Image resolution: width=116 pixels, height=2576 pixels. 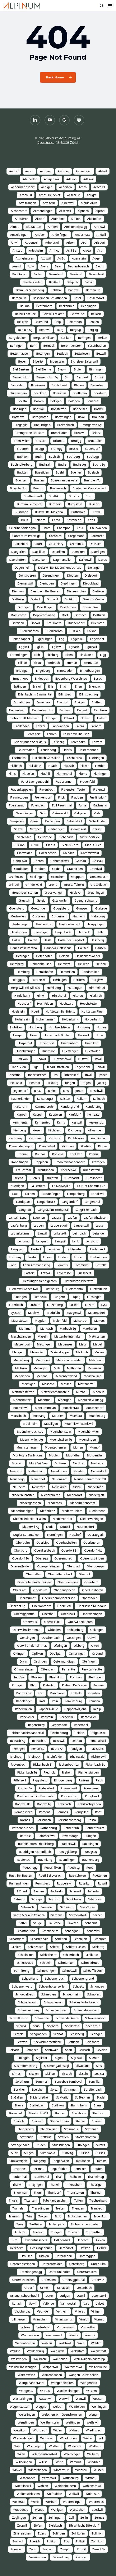 I want to click on Rafz [listitem], so click(x=42, y=1701).